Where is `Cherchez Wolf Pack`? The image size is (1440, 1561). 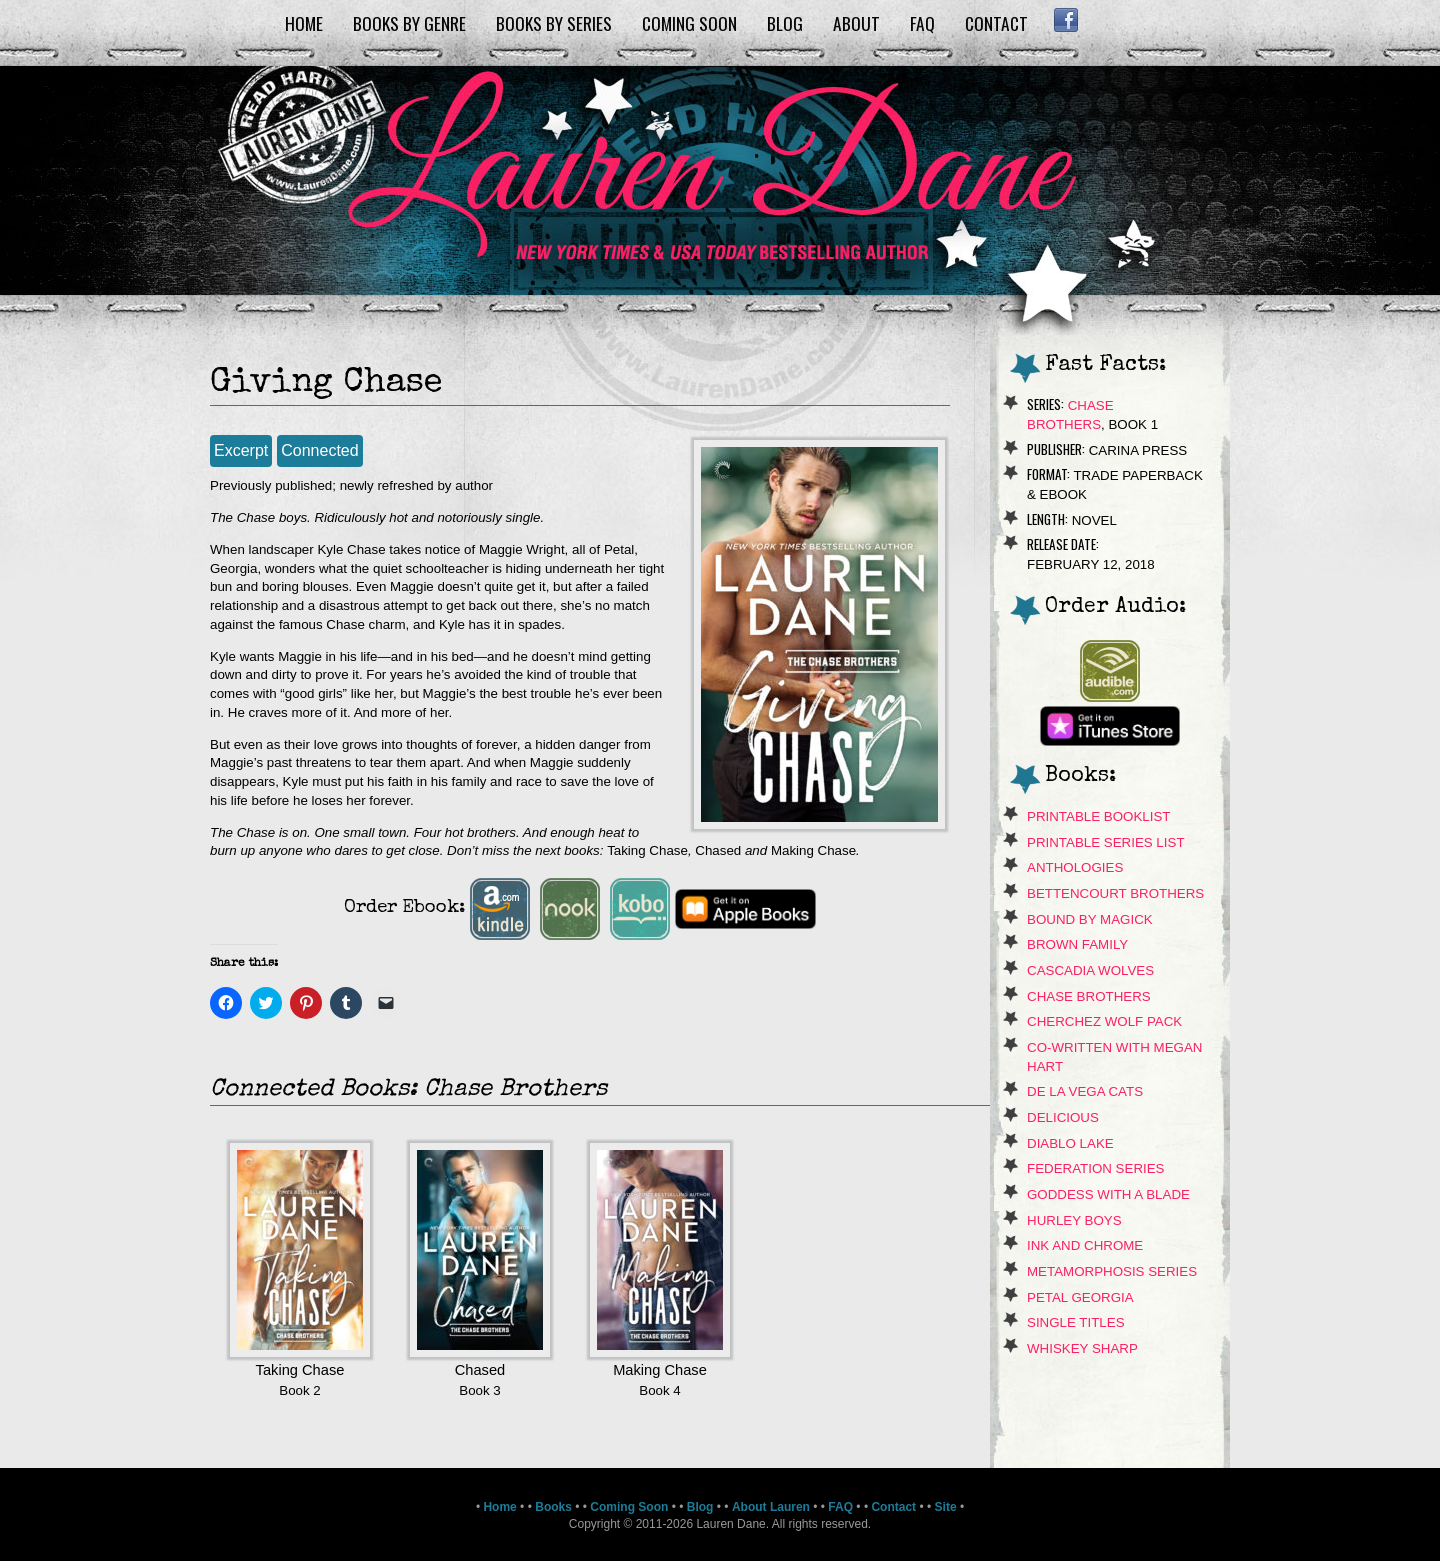 Cherchez Wolf Pack is located at coordinates (1104, 1021).